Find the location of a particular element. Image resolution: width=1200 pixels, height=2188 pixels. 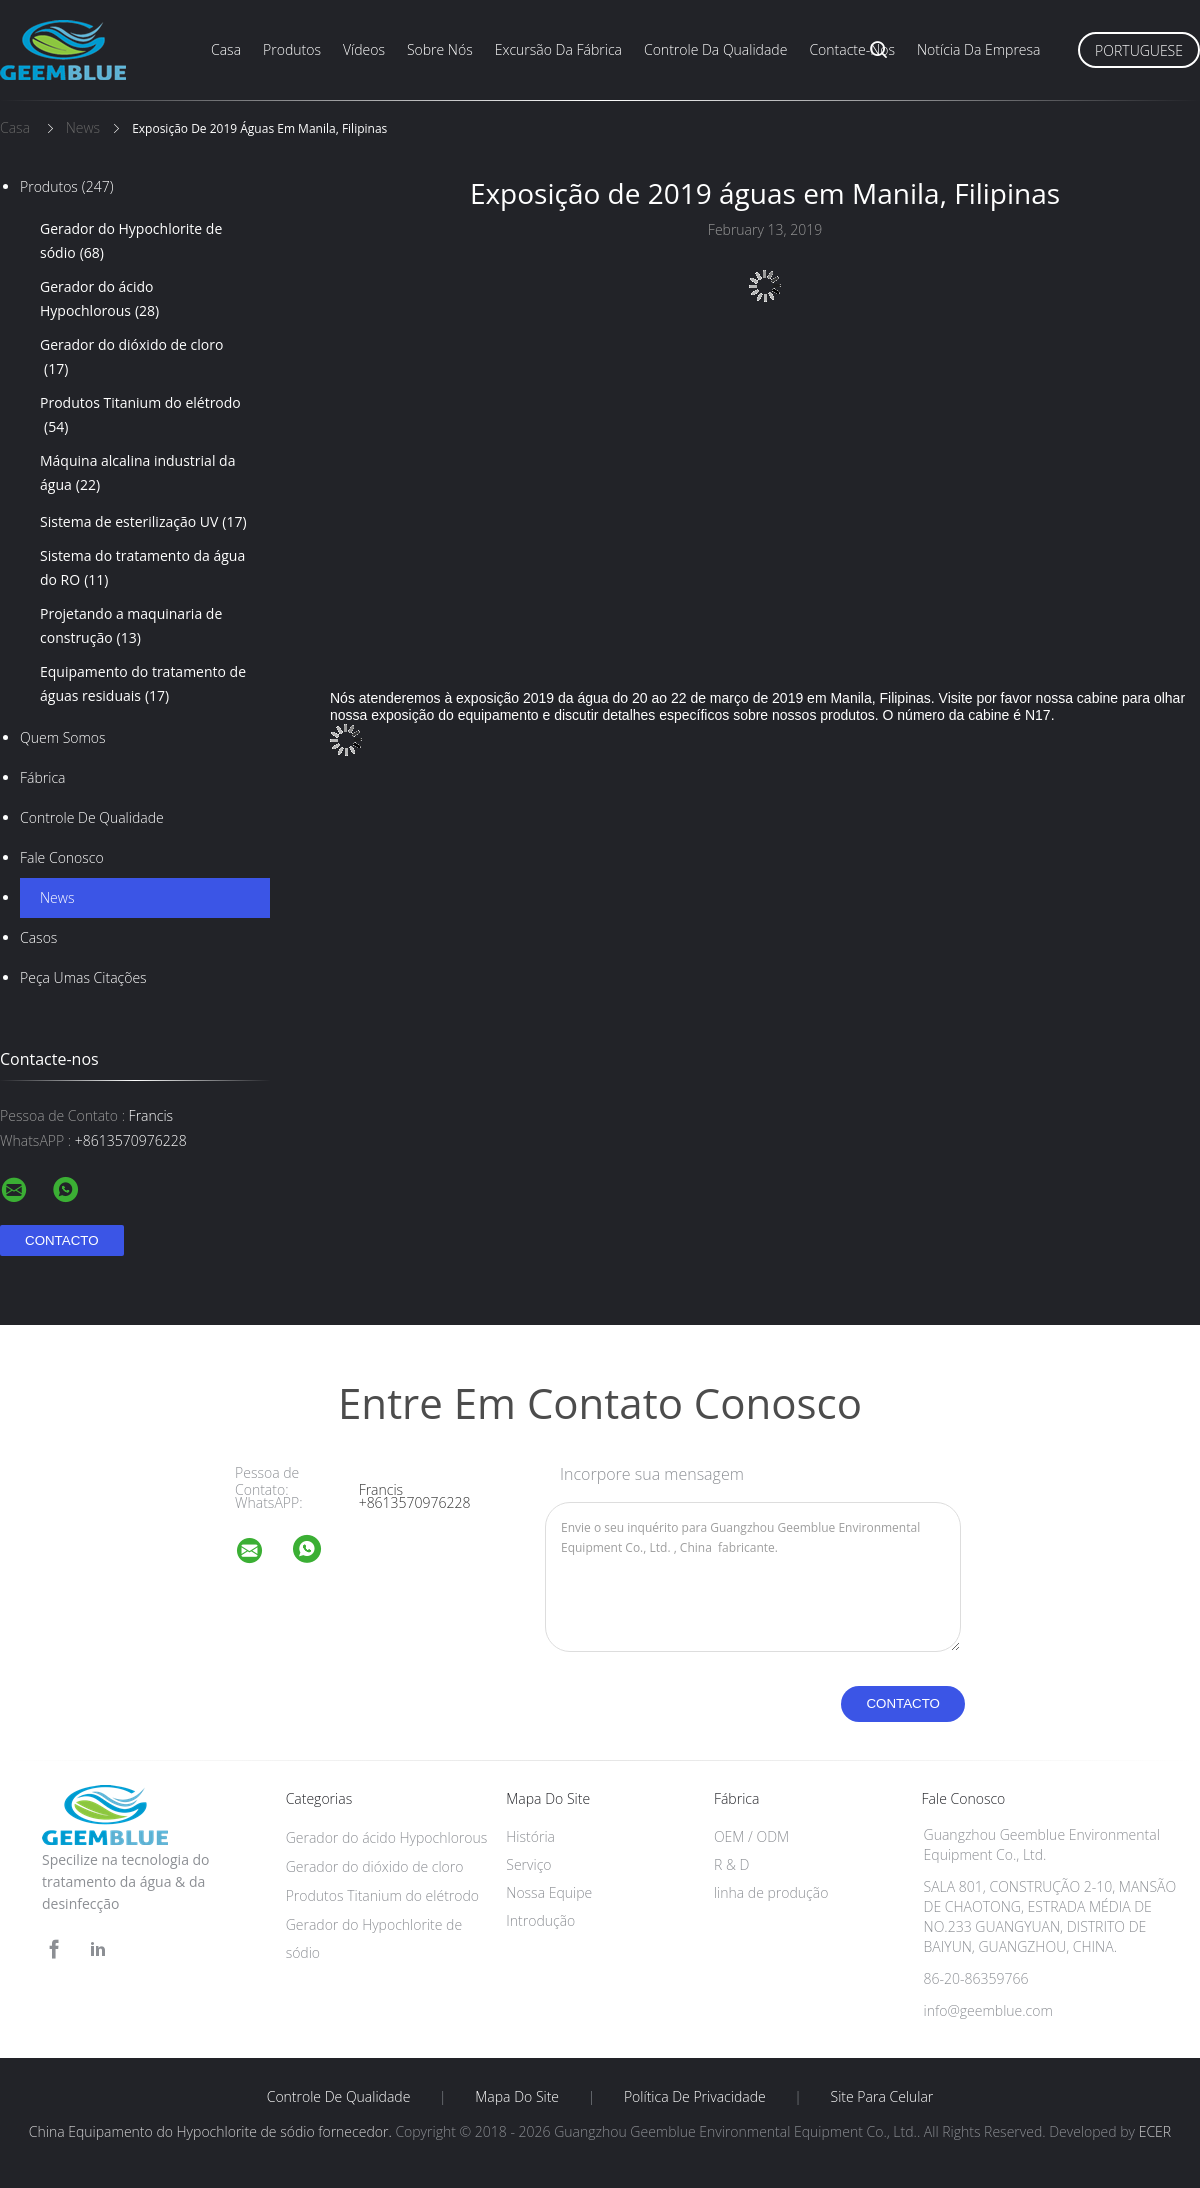

Controle da qualidade is located at coordinates (715, 49).